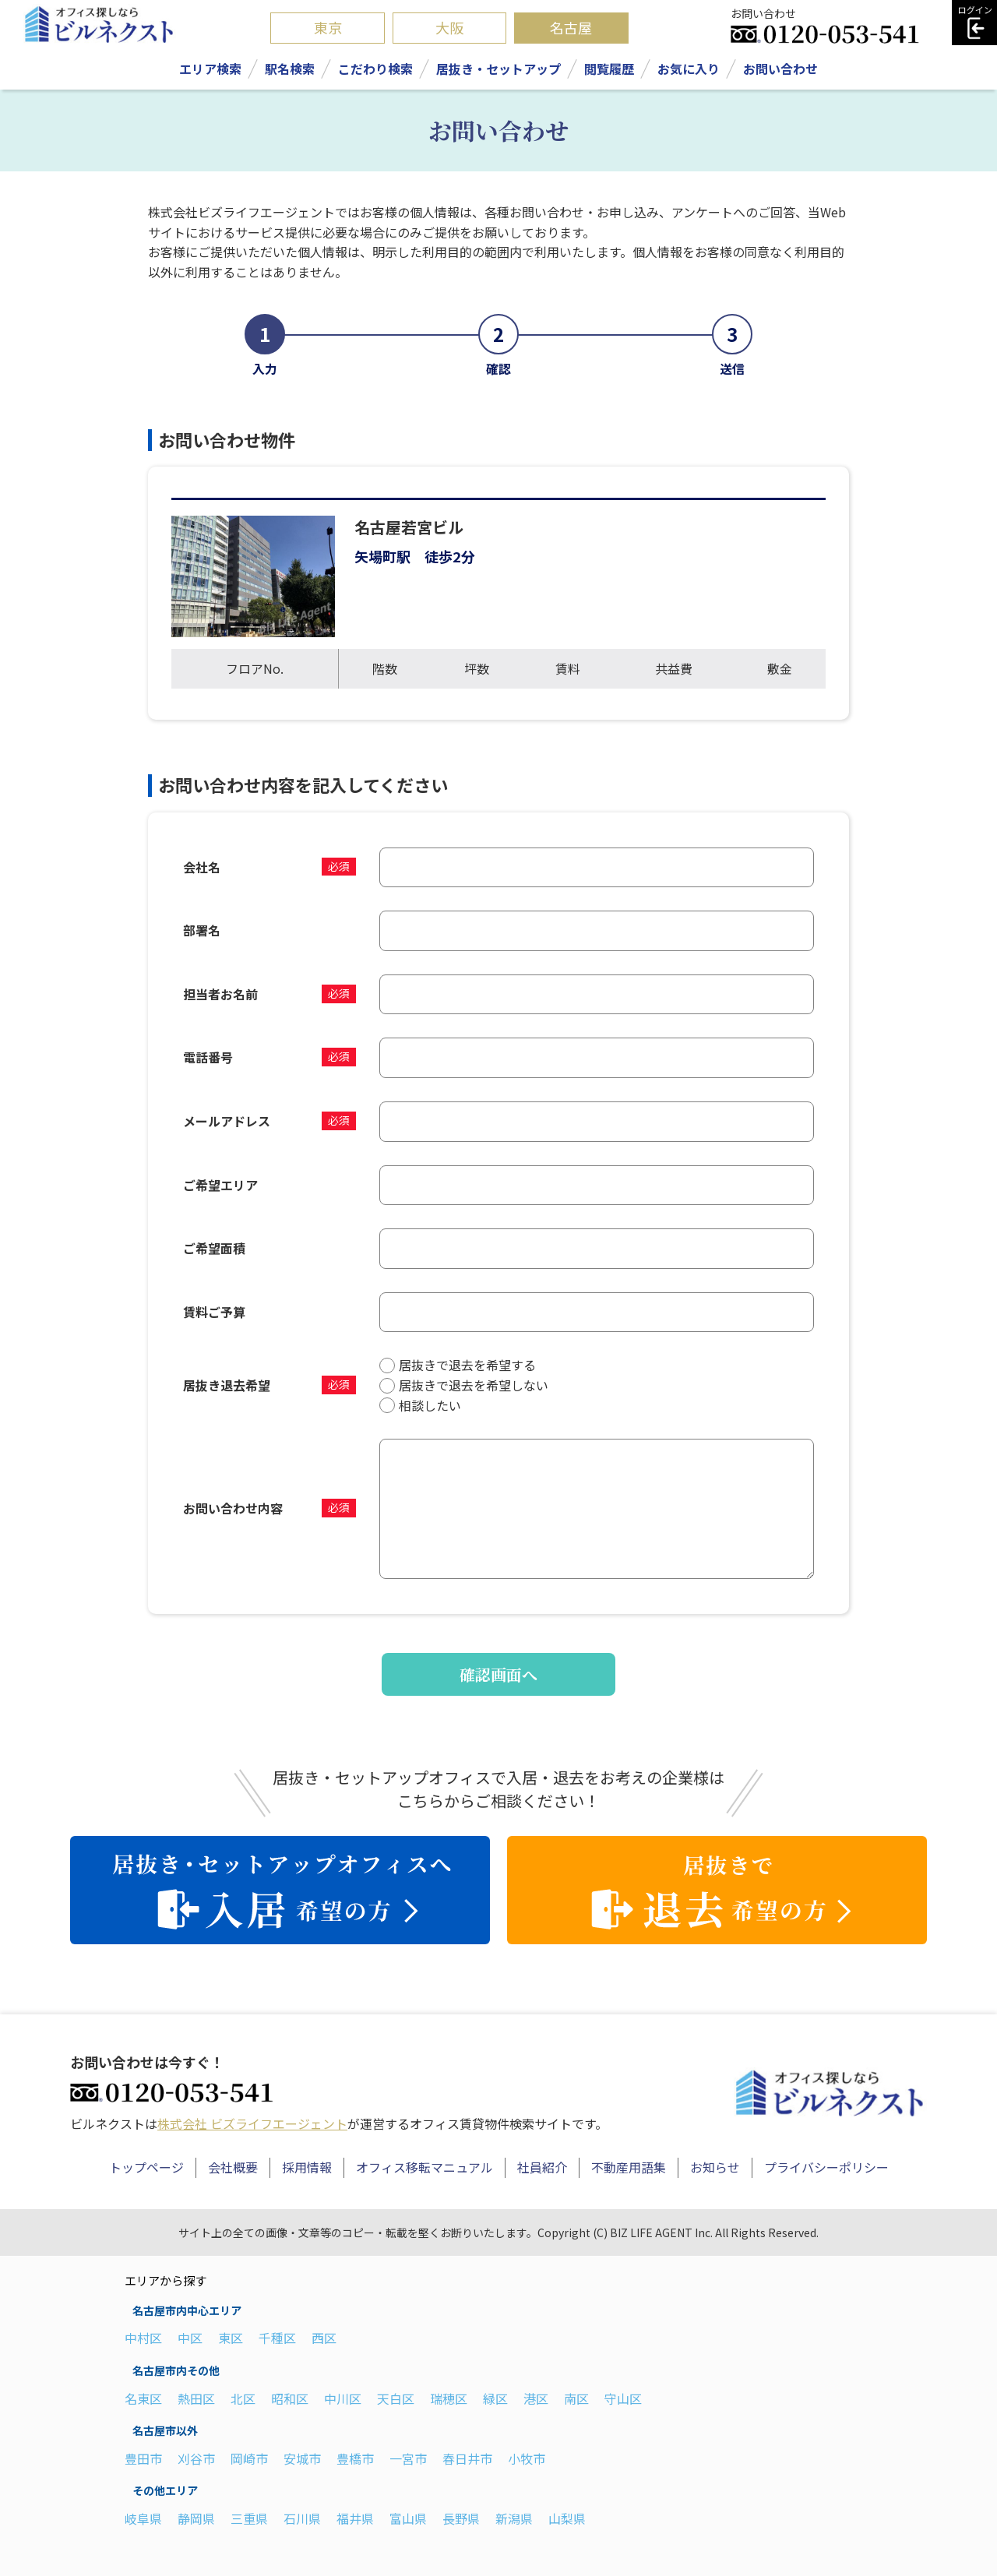  Describe the element at coordinates (328, 27) in the screenshot. I see `東京` at that location.